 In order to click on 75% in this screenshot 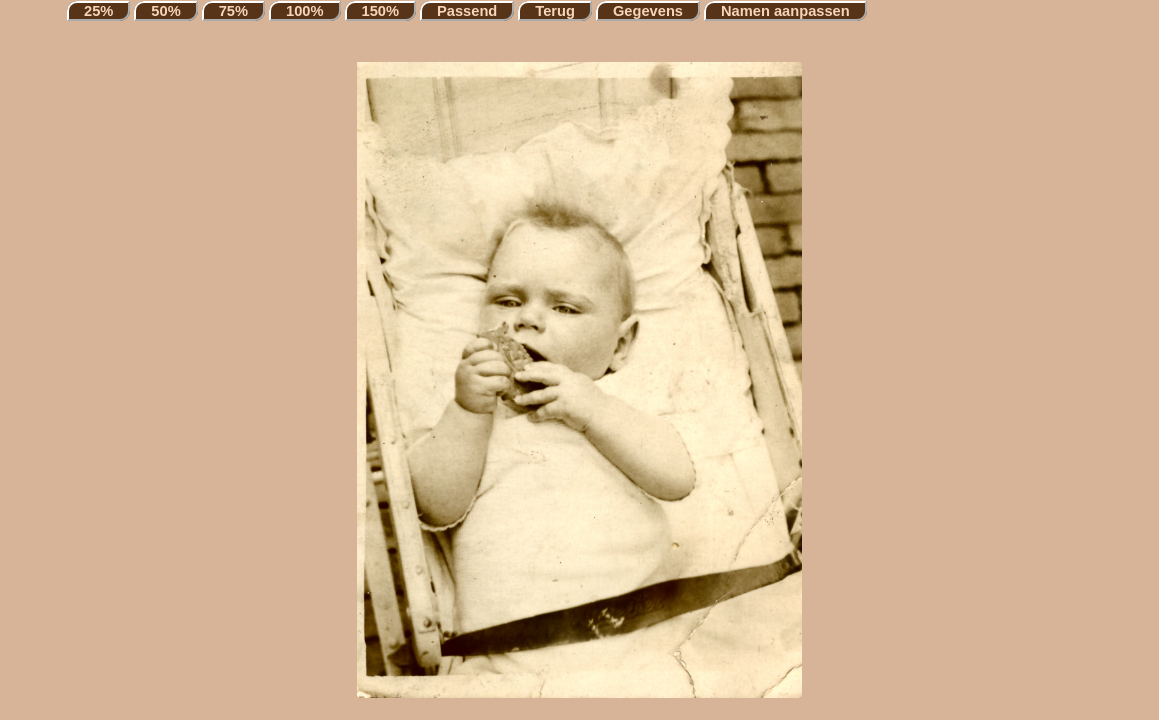, I will do `click(233, 11)`.